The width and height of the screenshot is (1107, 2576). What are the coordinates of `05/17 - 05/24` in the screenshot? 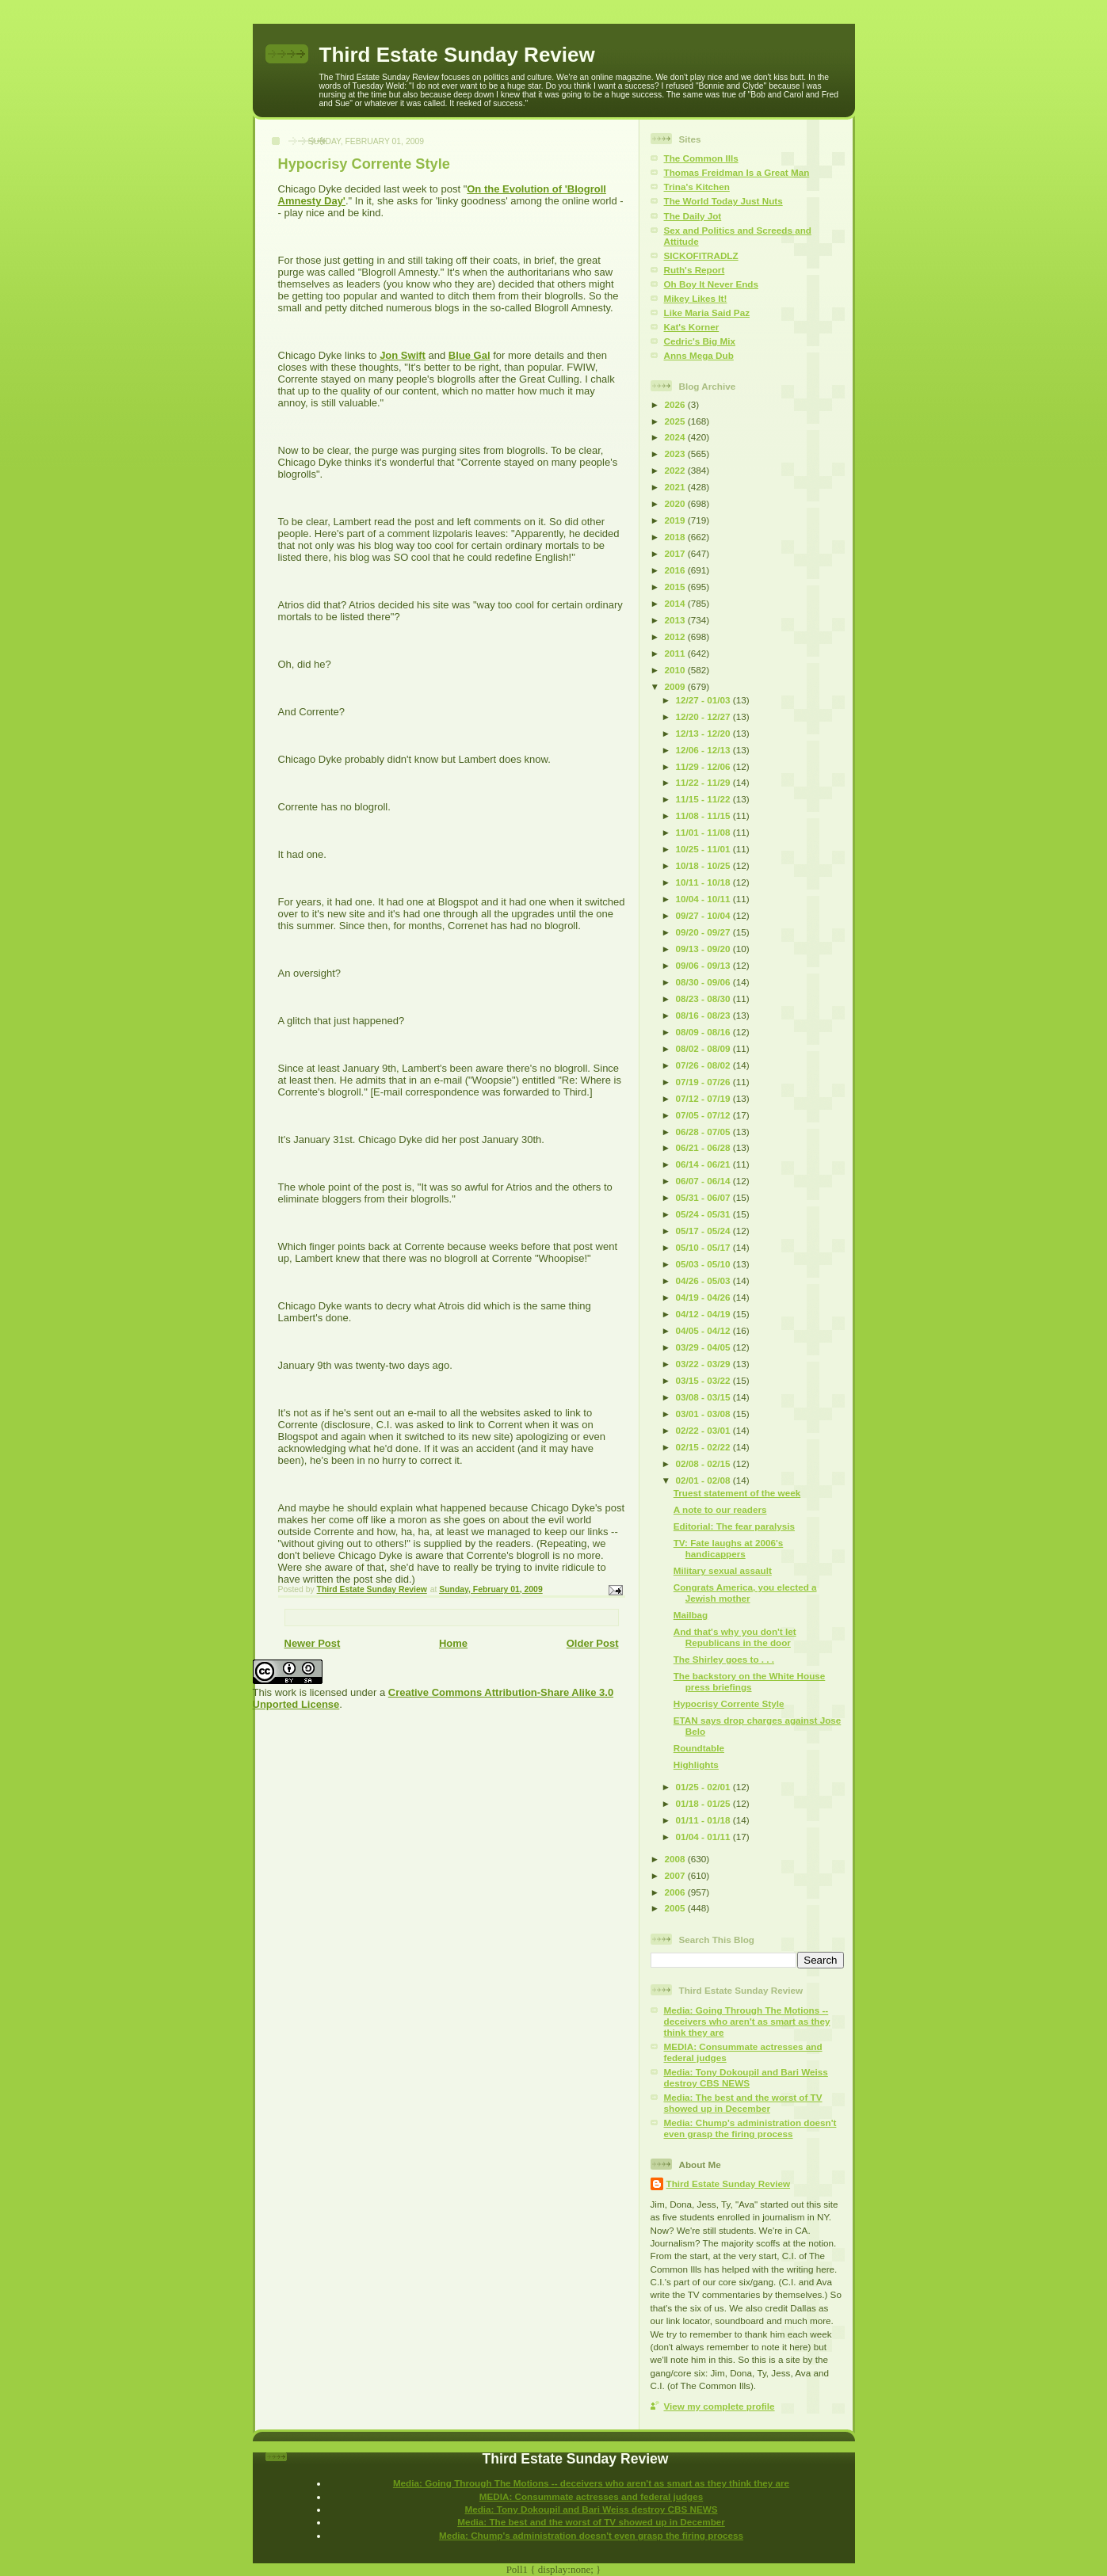 It's located at (704, 1230).